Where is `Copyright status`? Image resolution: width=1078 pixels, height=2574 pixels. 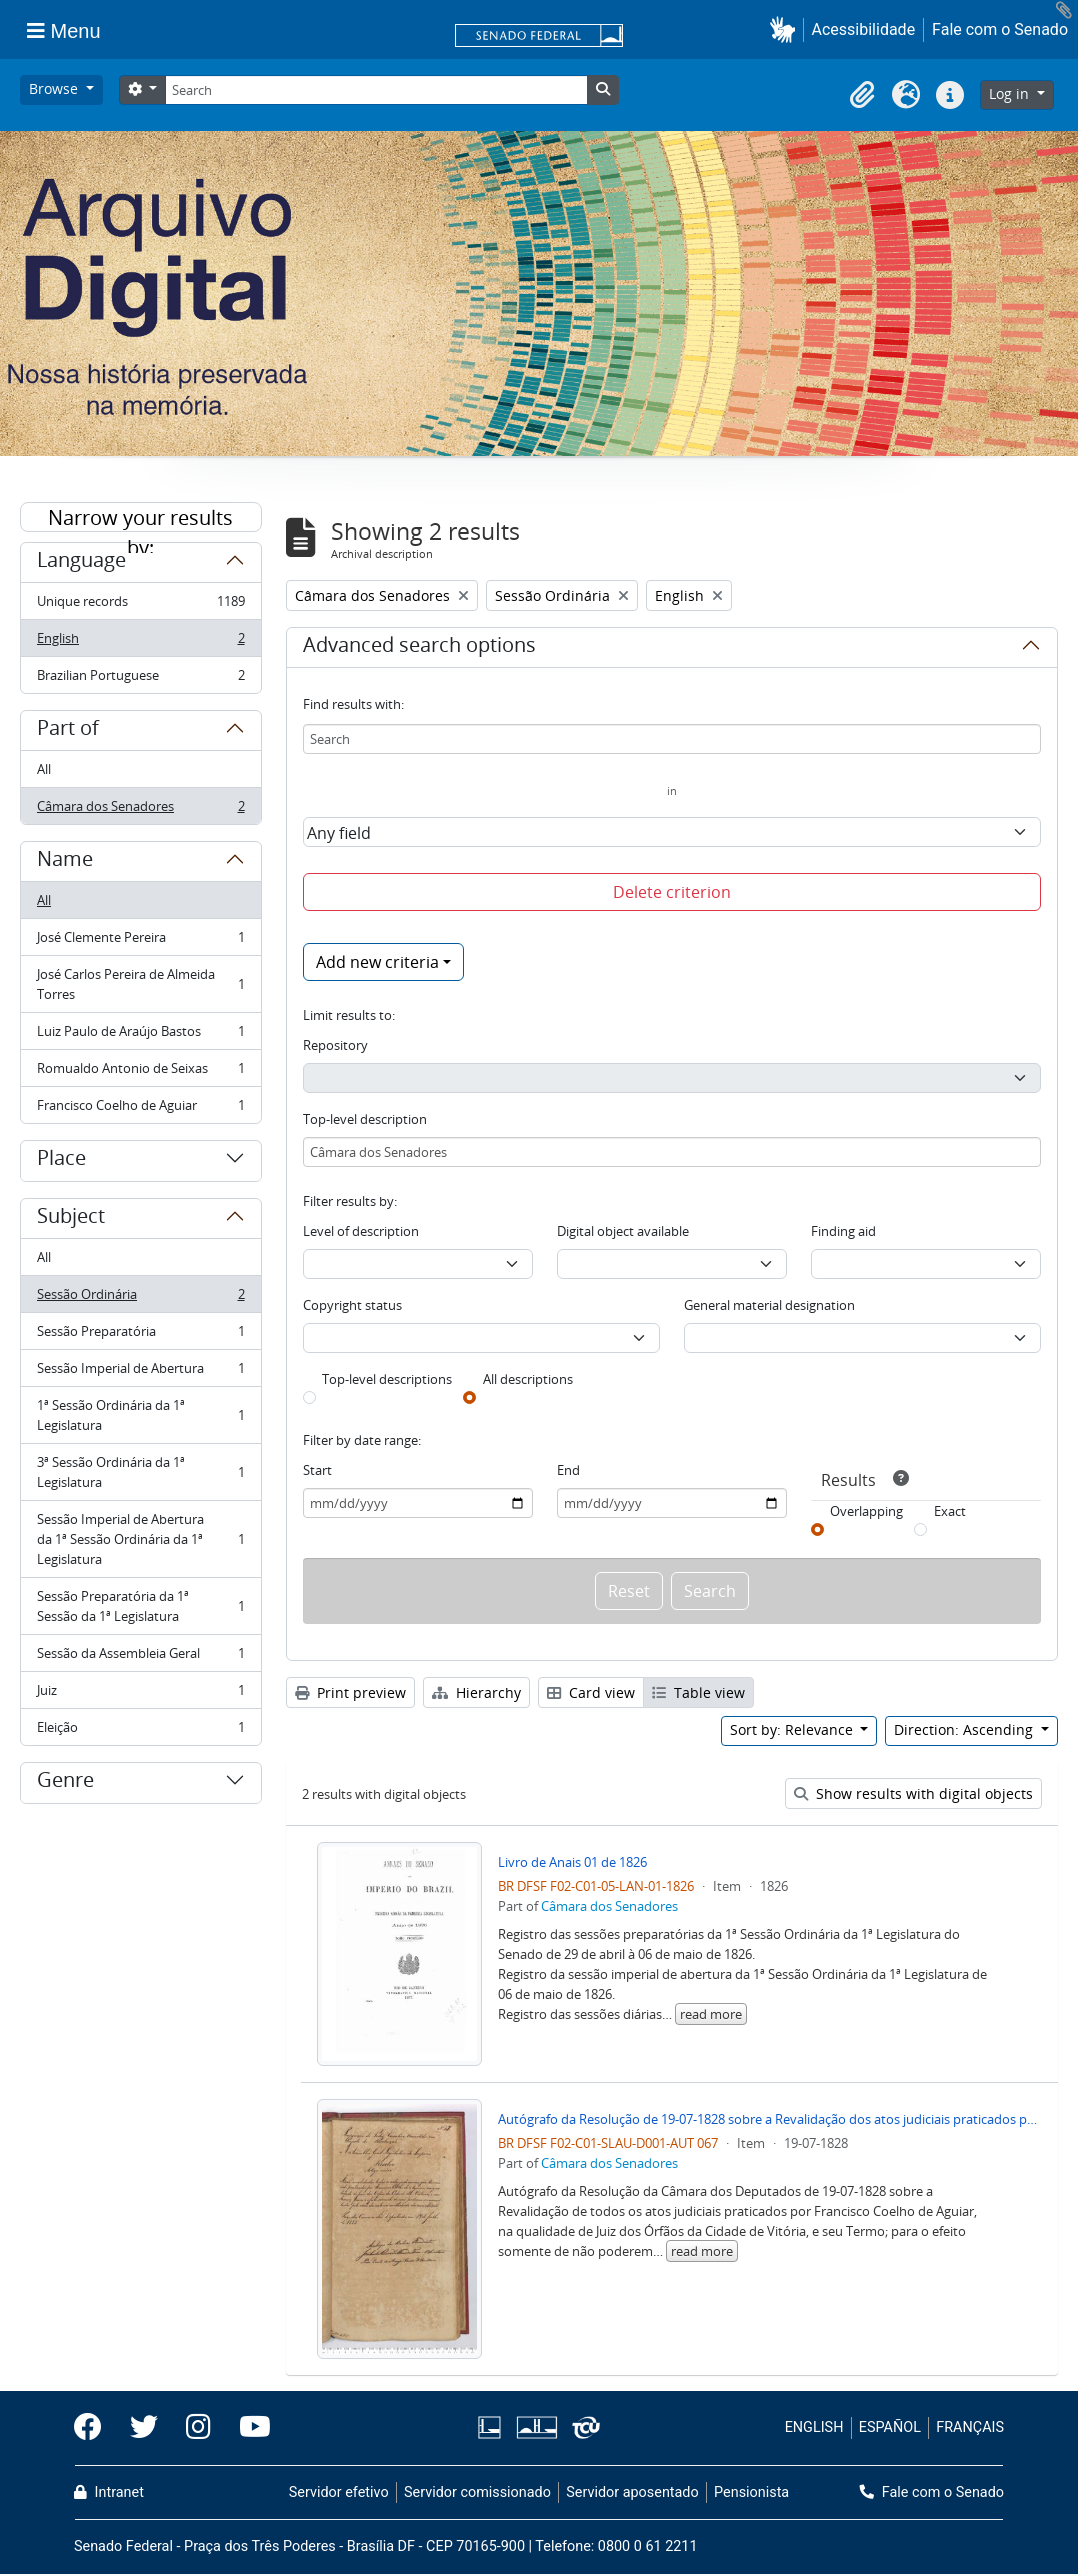 Copyright status is located at coordinates (352, 1305).